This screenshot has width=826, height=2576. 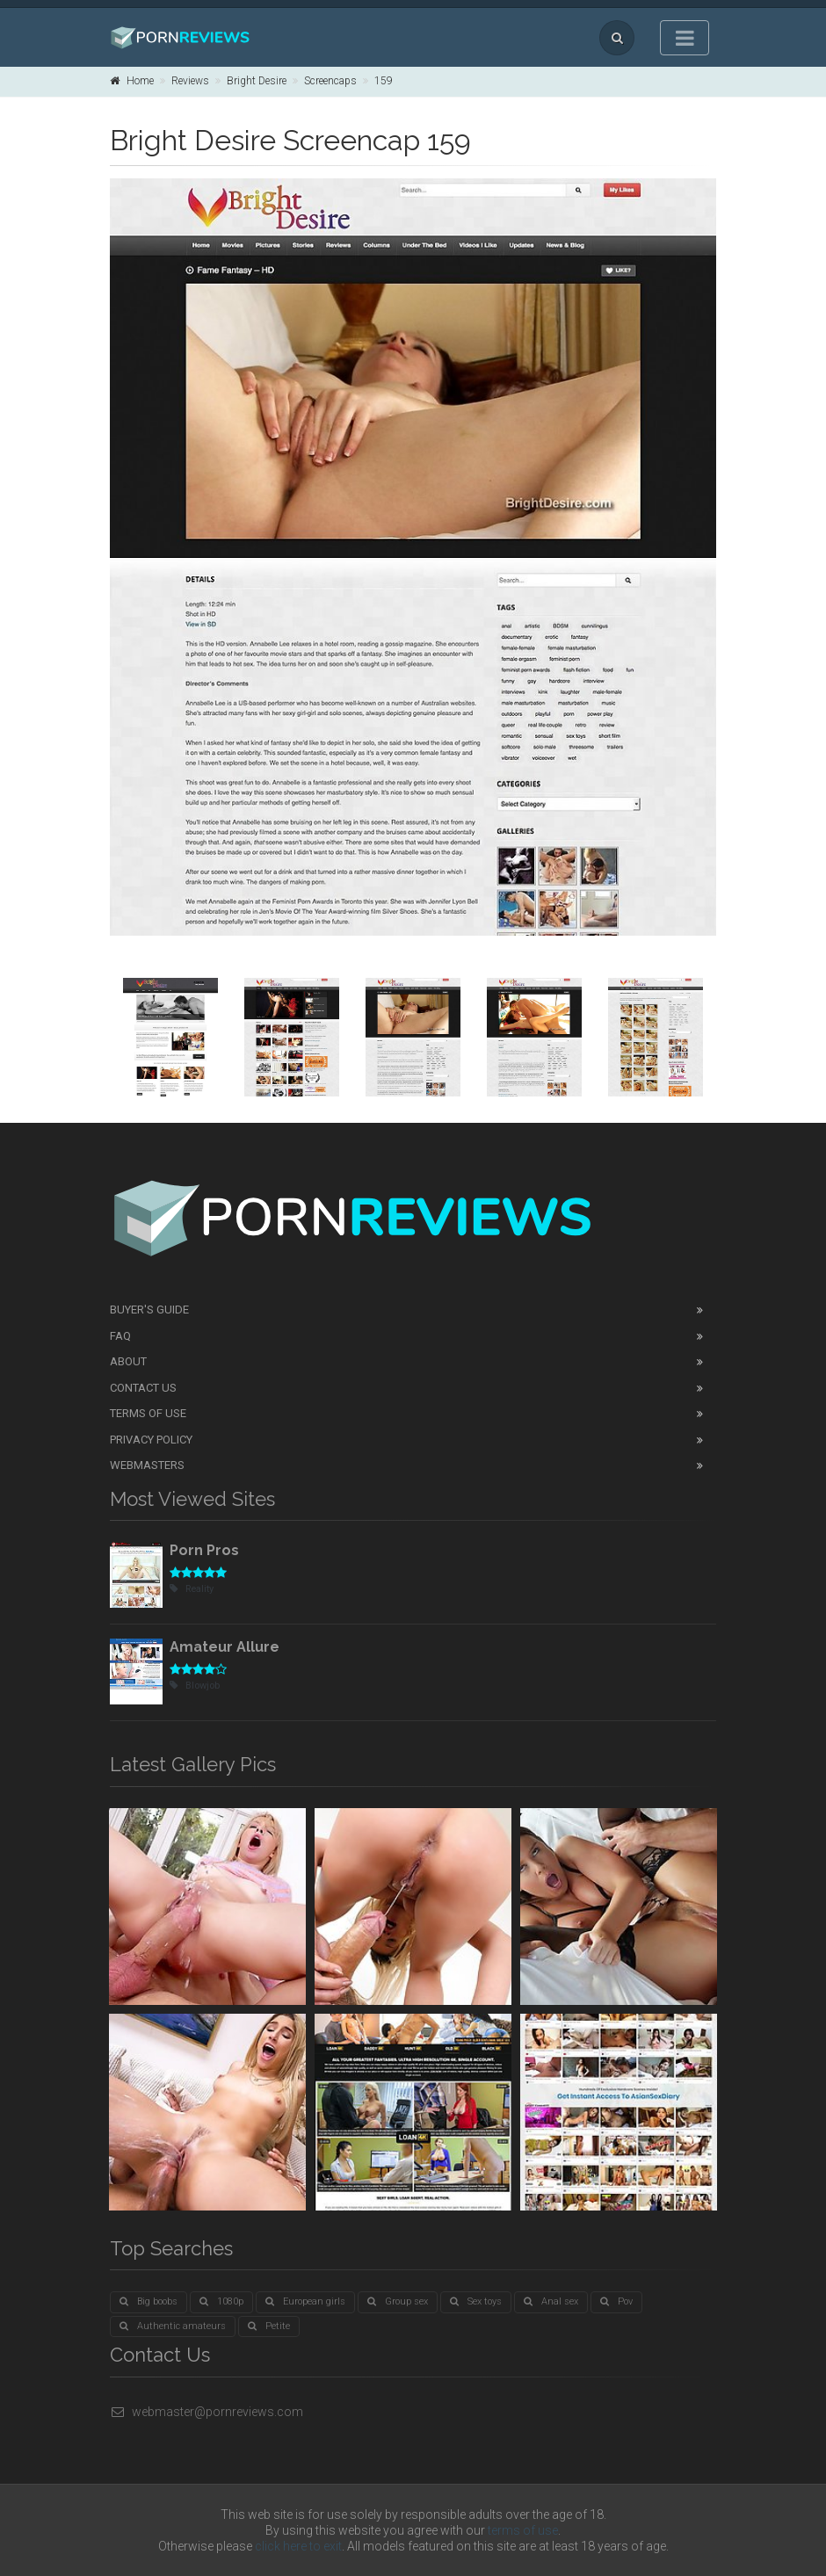 What do you see at coordinates (190, 81) in the screenshot?
I see `Reviews` at bounding box center [190, 81].